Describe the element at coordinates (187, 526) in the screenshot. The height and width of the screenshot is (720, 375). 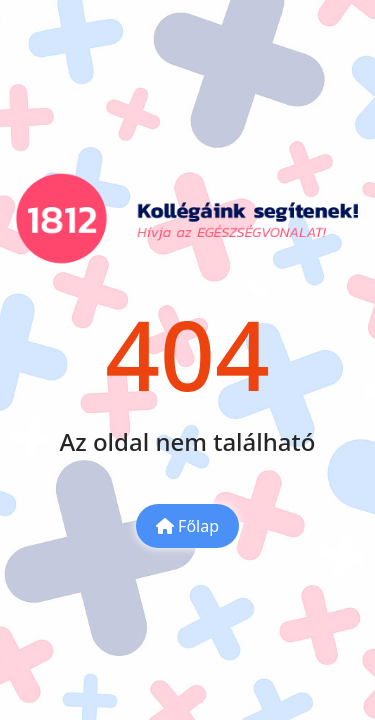
I see `Főlap` at that location.